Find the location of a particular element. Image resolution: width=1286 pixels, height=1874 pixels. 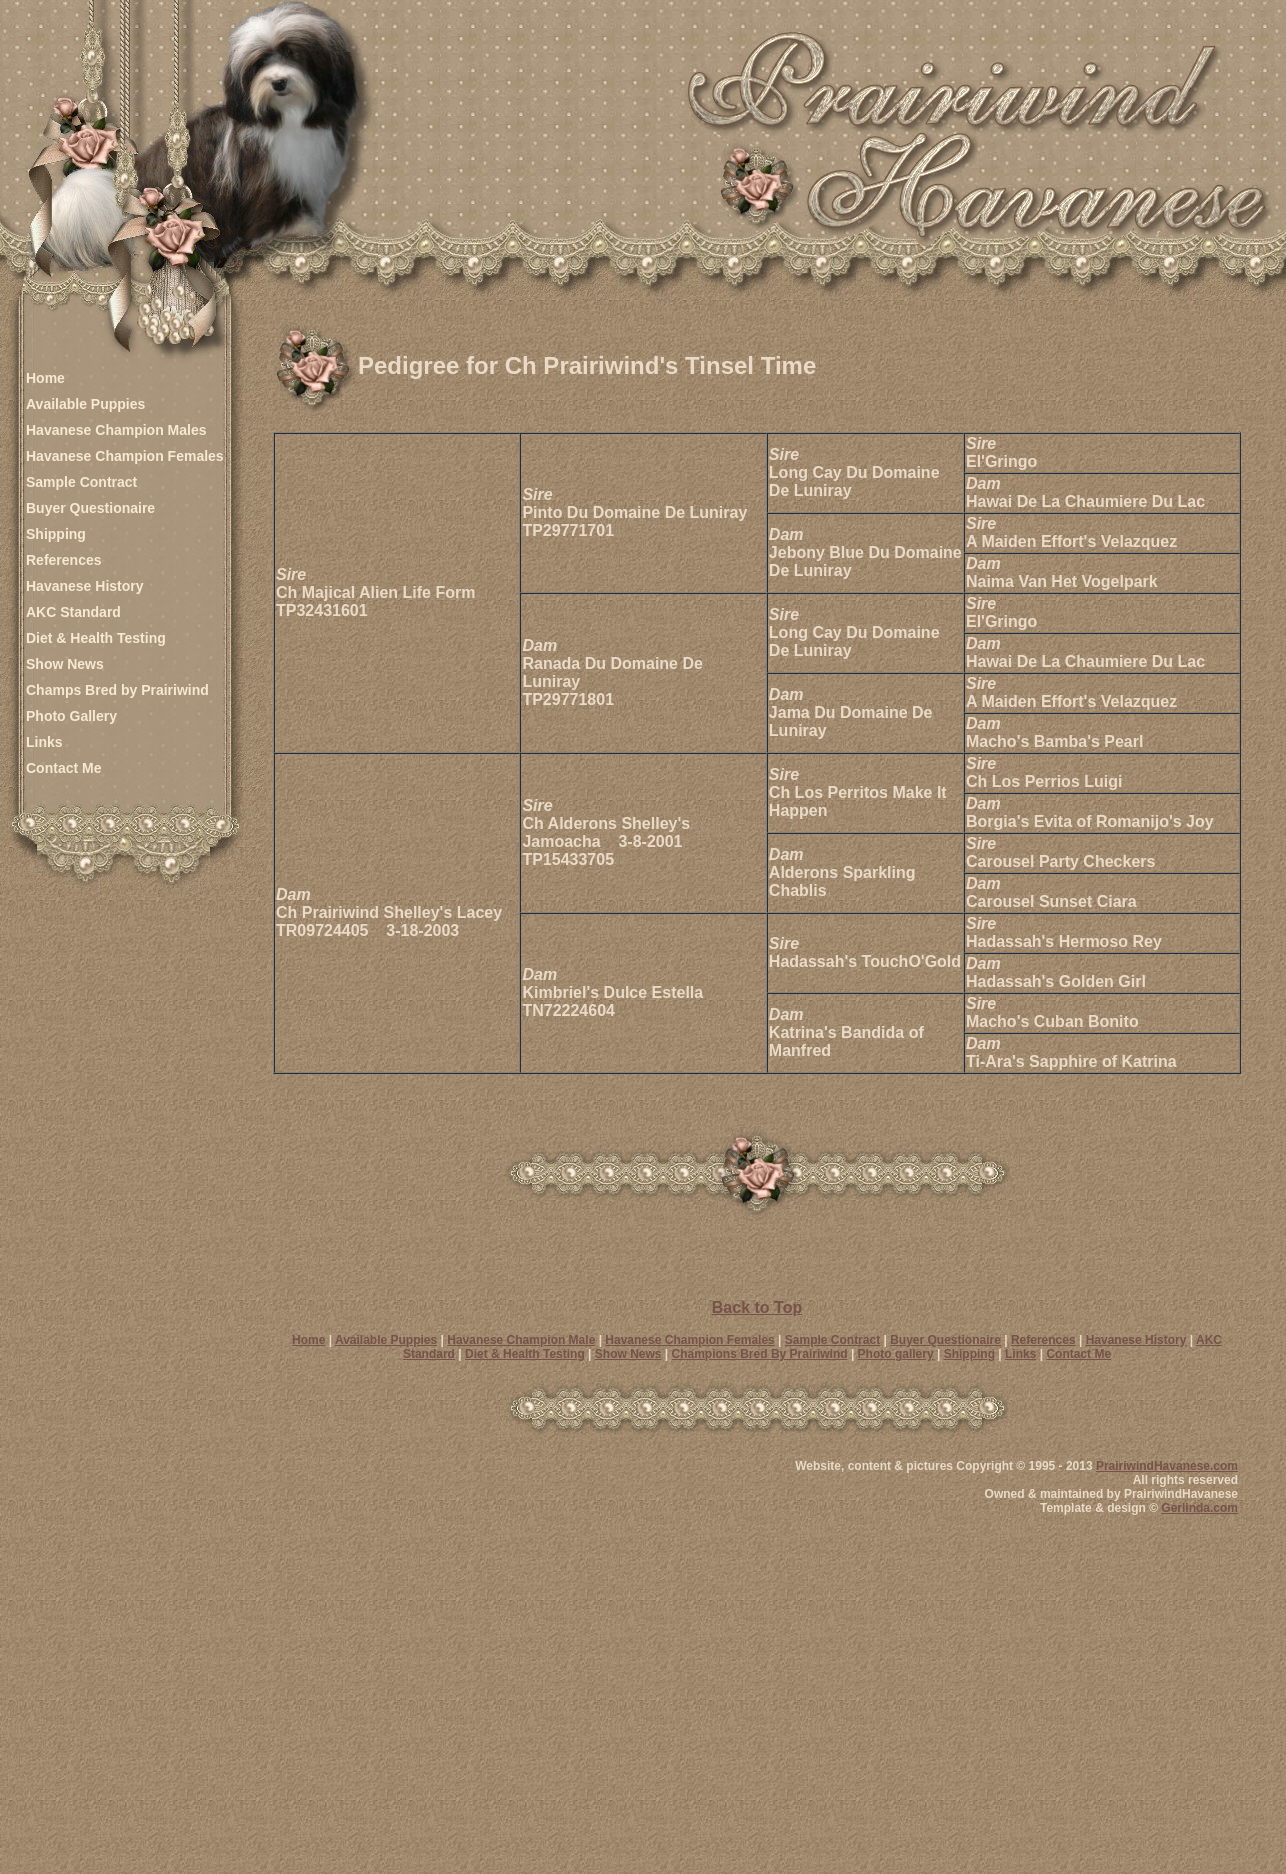

Available Puppies is located at coordinates (85, 404).